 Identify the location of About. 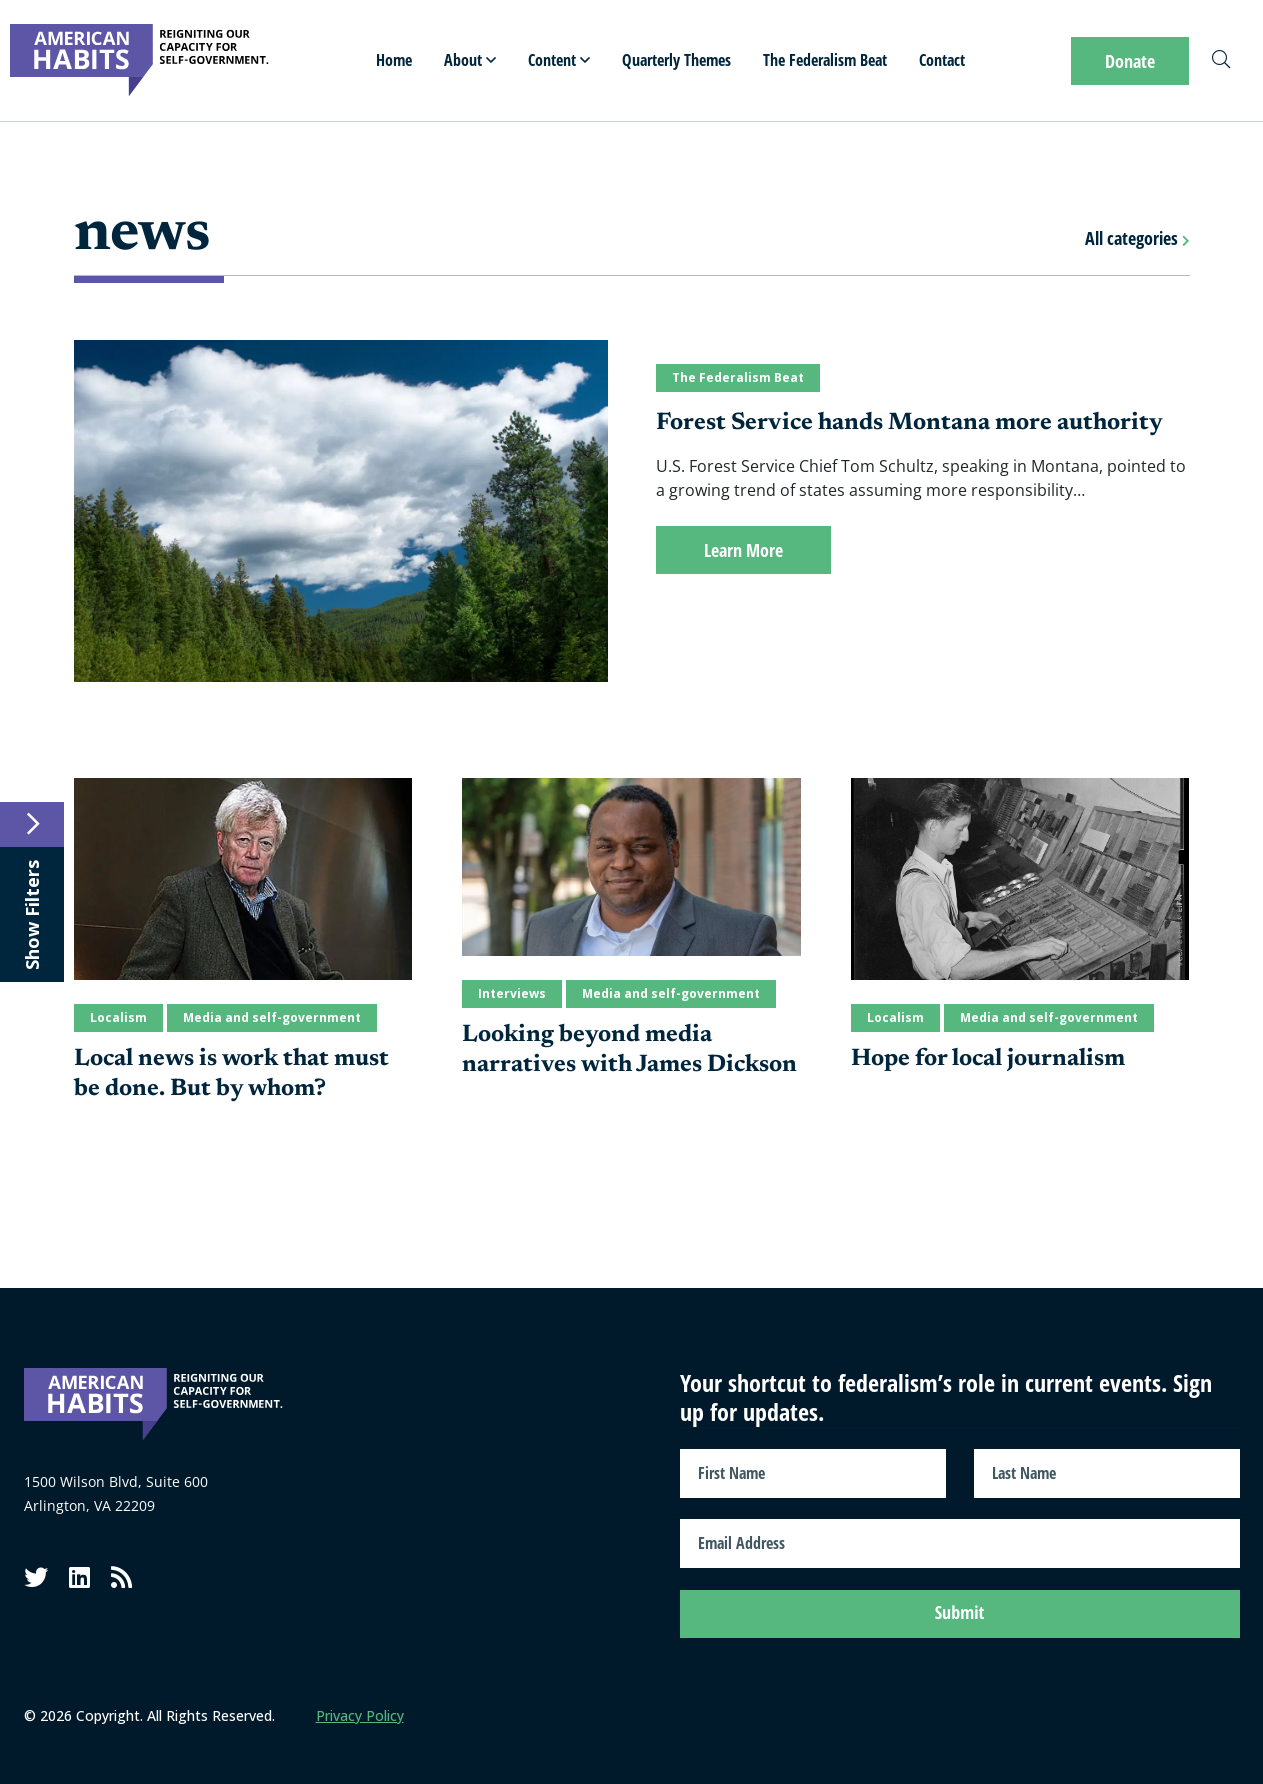
(470, 60).